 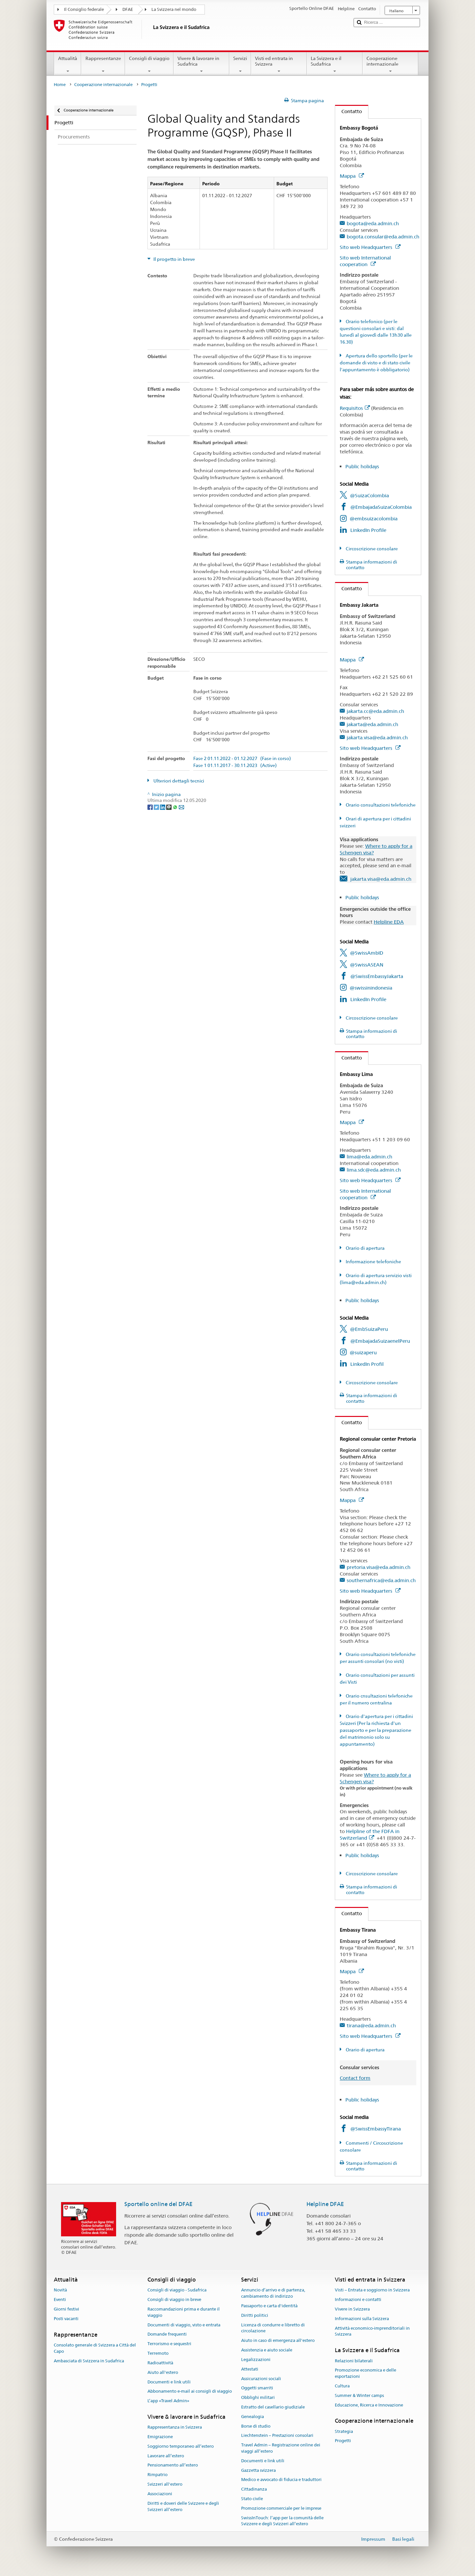 What do you see at coordinates (390, 65) in the screenshot?
I see `Cooperazione internazionale` at bounding box center [390, 65].